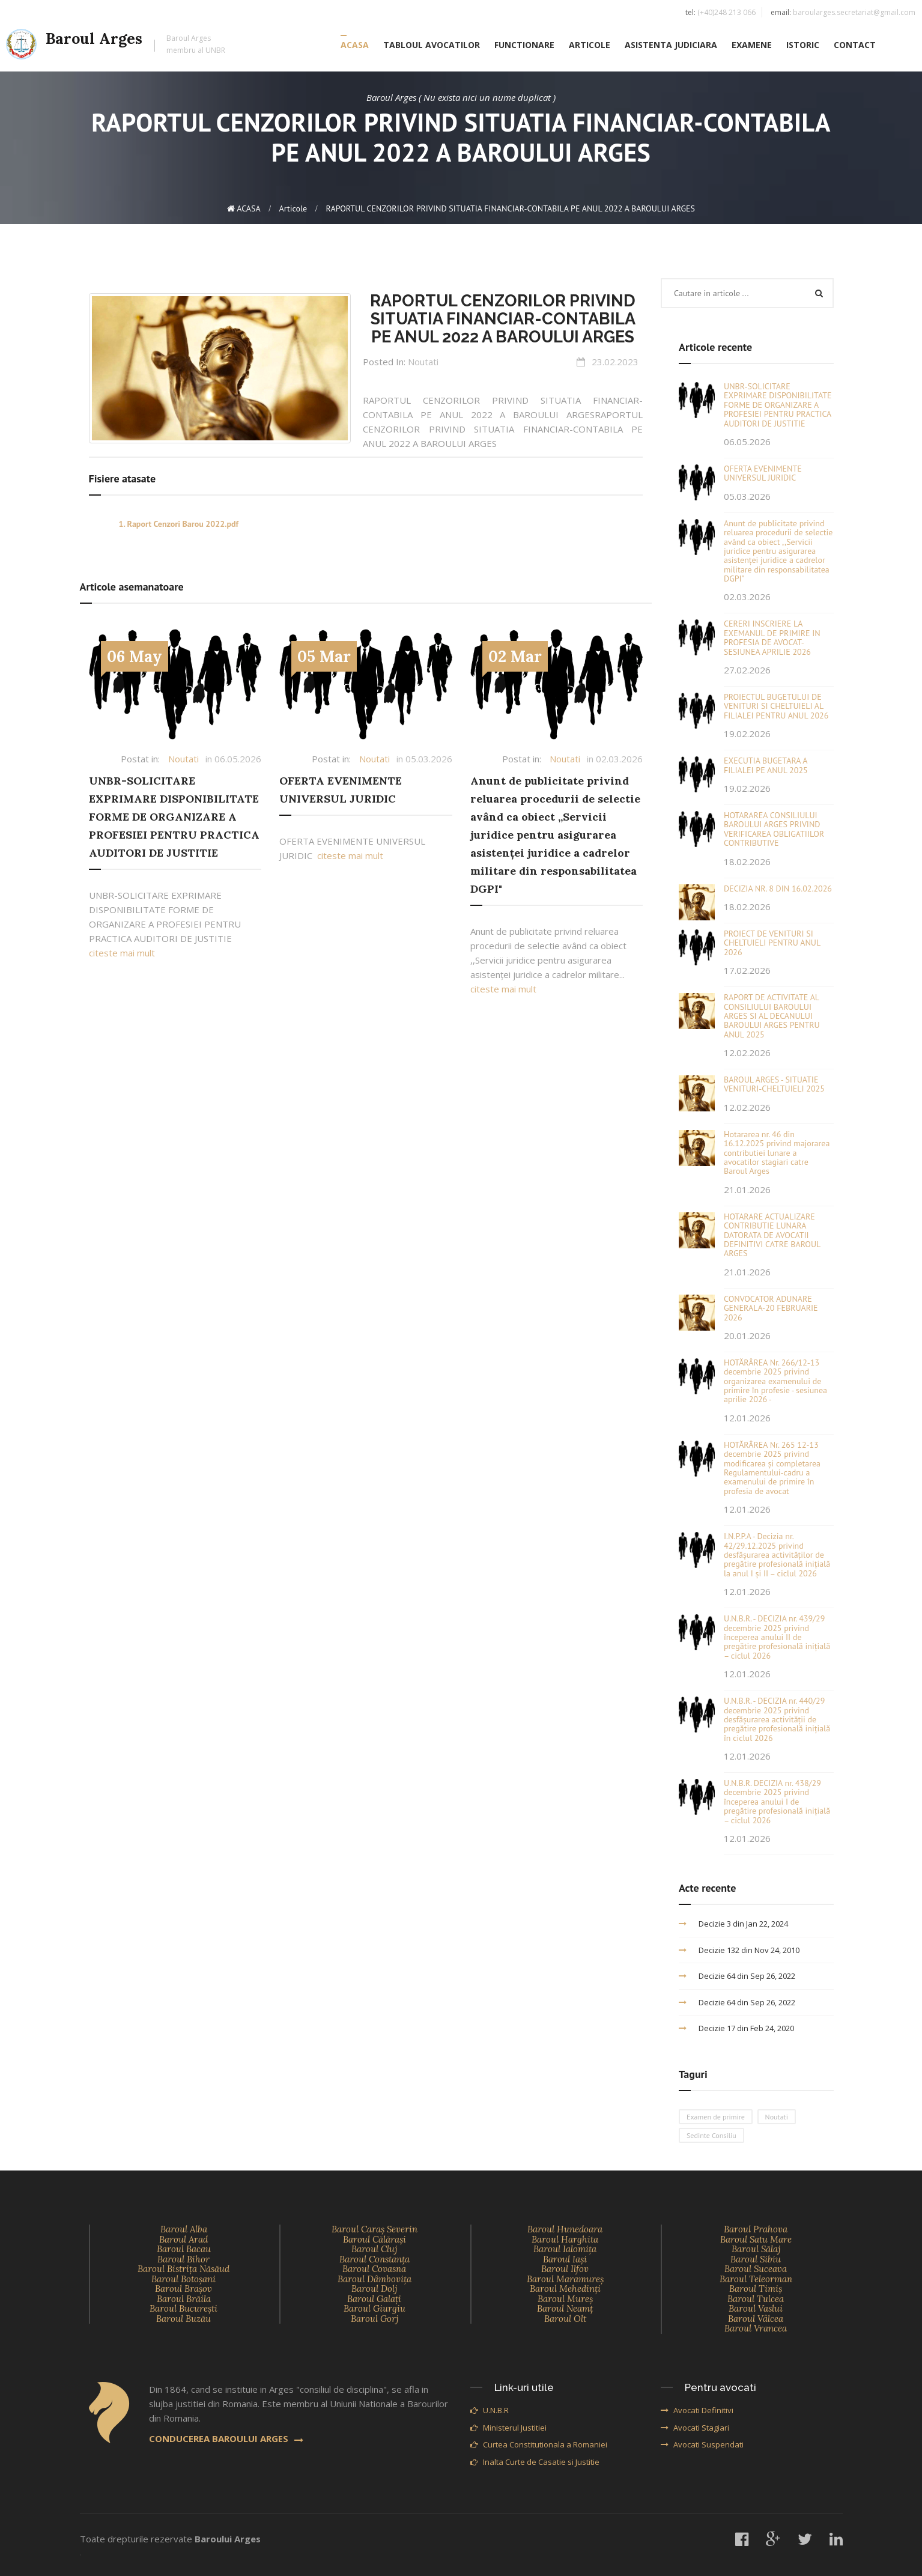 The image size is (922, 2576). I want to click on Baroul Harghita, so click(565, 2239).